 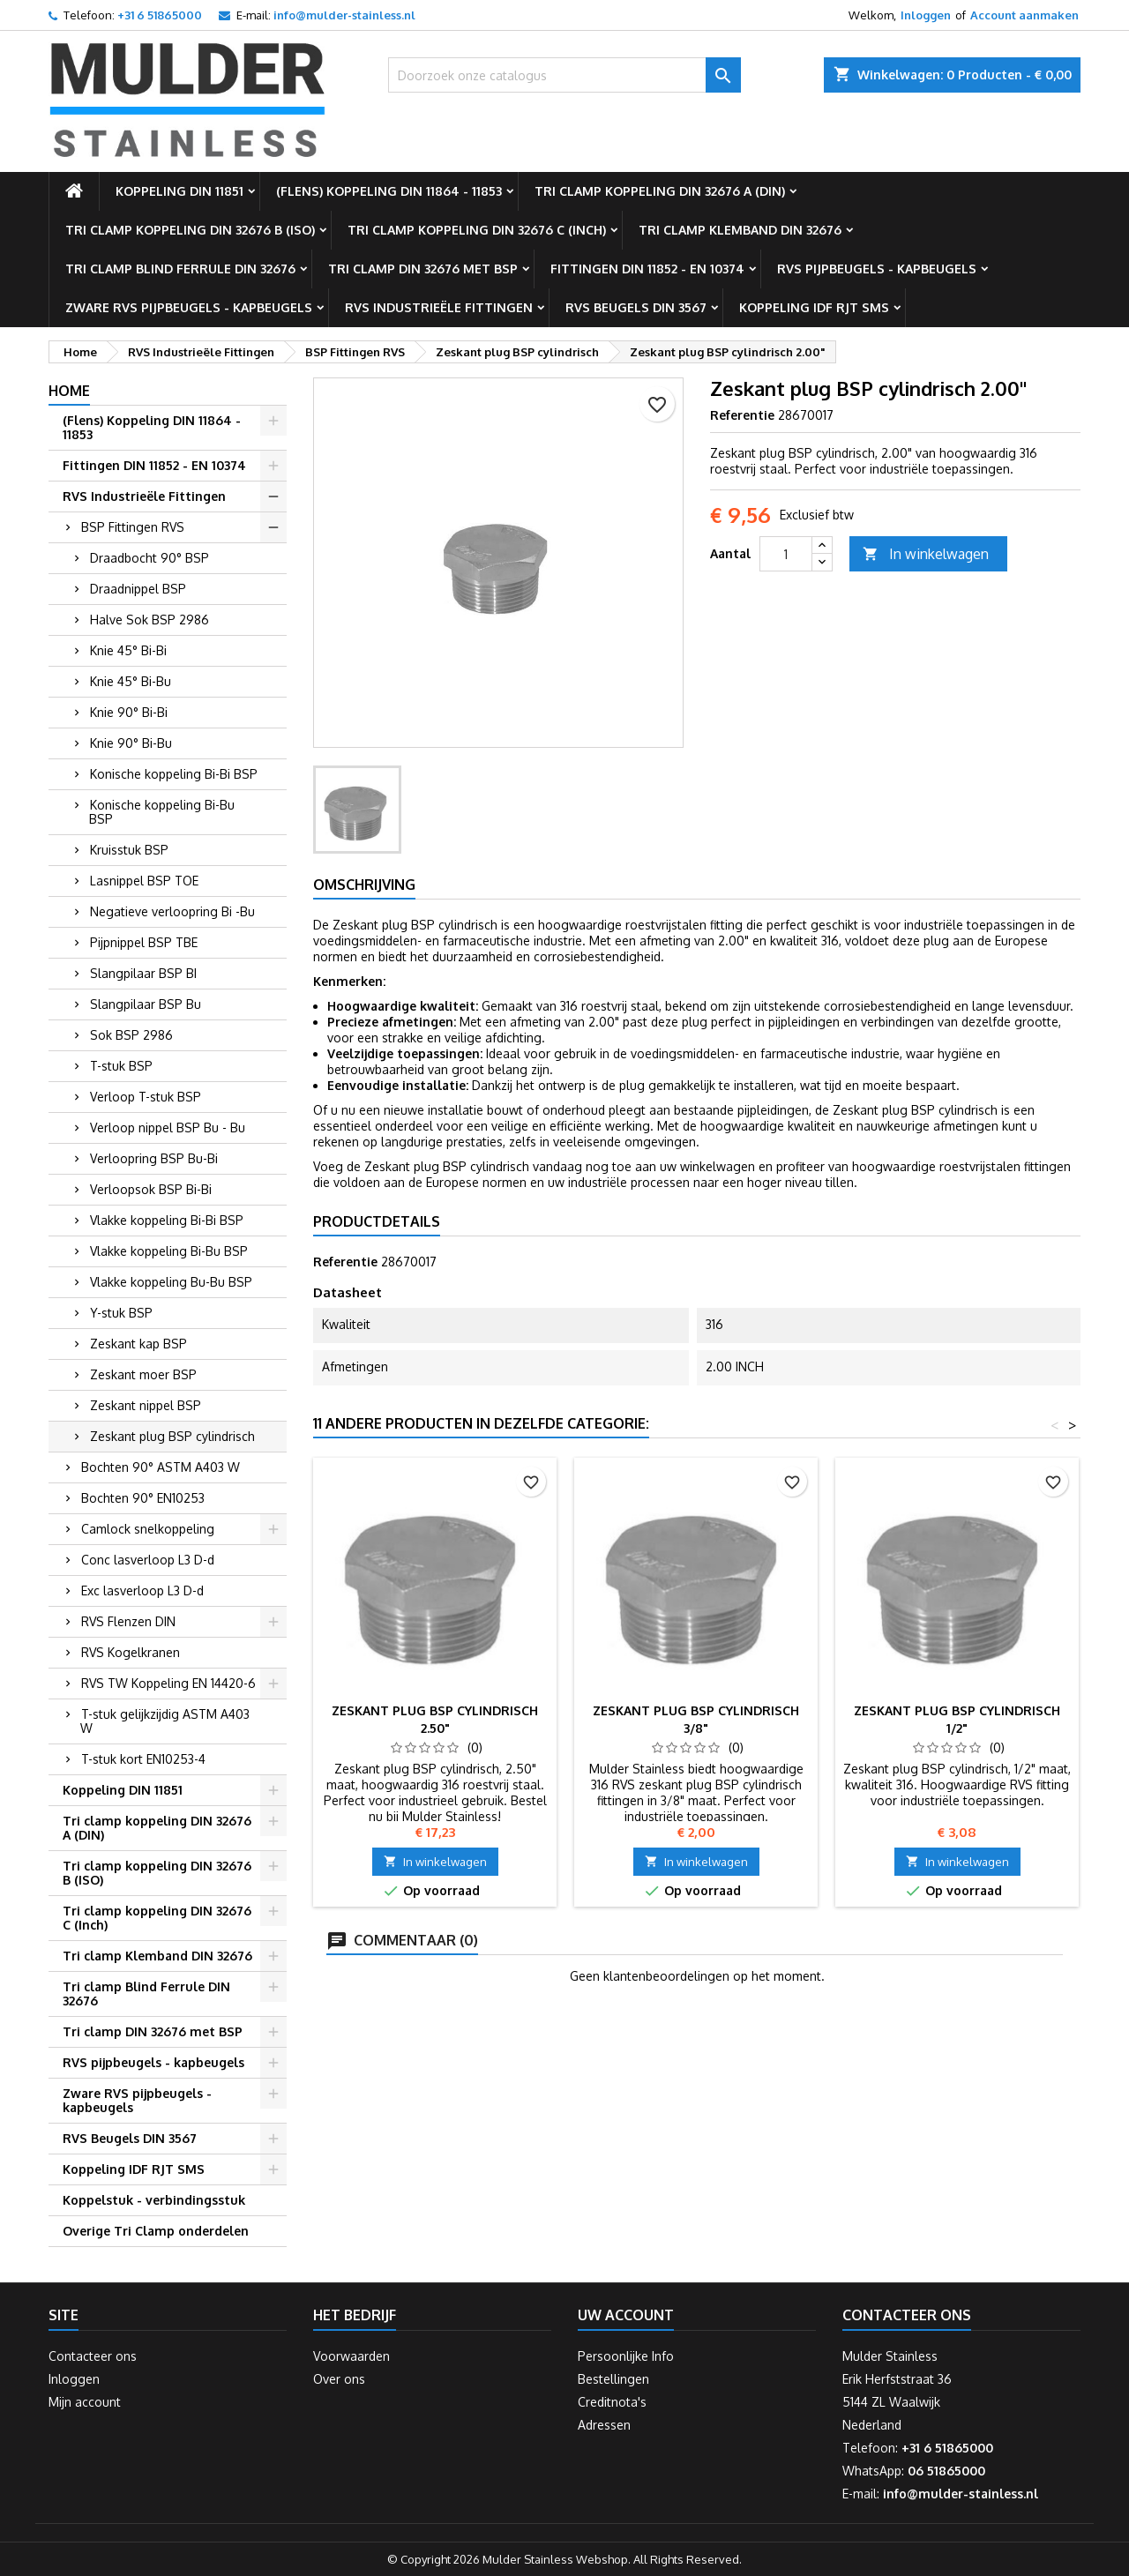 What do you see at coordinates (128, 1621) in the screenshot?
I see `RVS Flenzen DIN` at bounding box center [128, 1621].